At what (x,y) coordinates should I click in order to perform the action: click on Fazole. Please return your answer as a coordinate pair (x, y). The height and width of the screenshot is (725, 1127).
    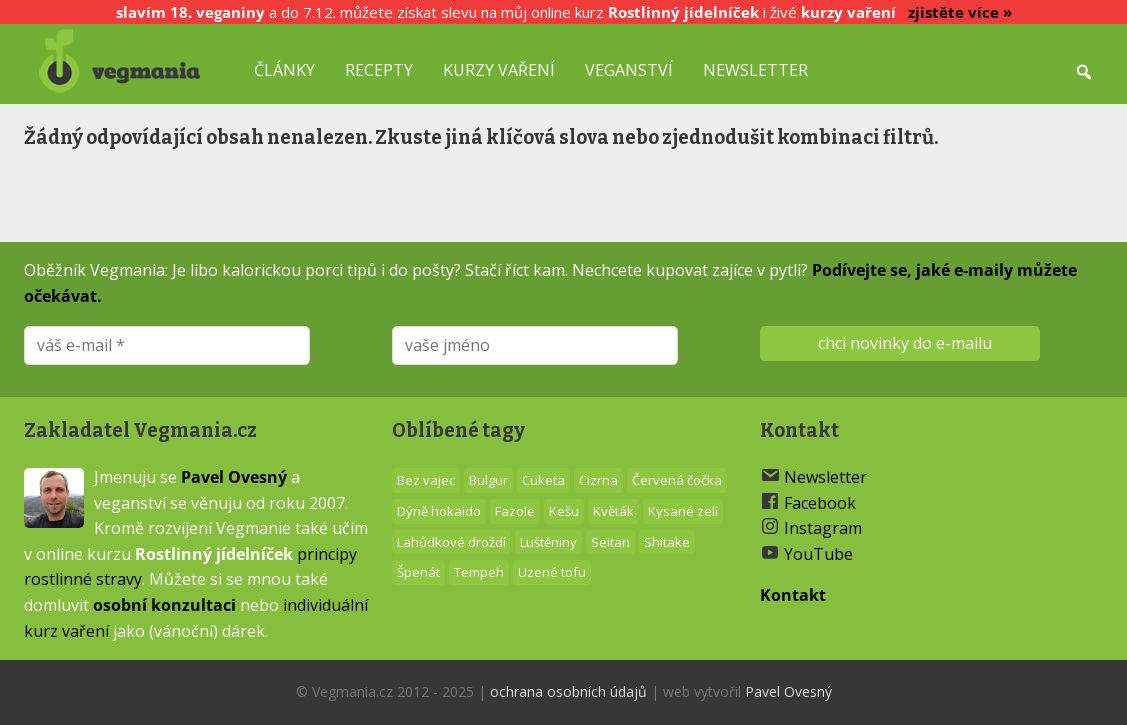
    Looking at the image, I should click on (515, 511).